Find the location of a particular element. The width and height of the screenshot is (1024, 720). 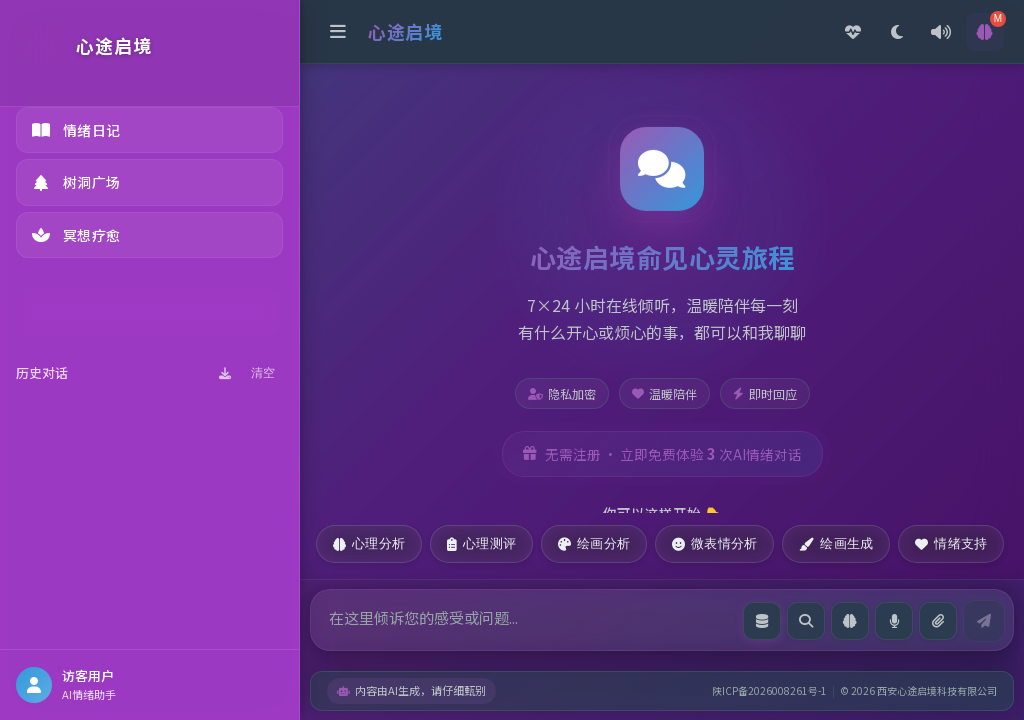

陕ICP备2026008261号-1 is located at coordinates (769, 690).